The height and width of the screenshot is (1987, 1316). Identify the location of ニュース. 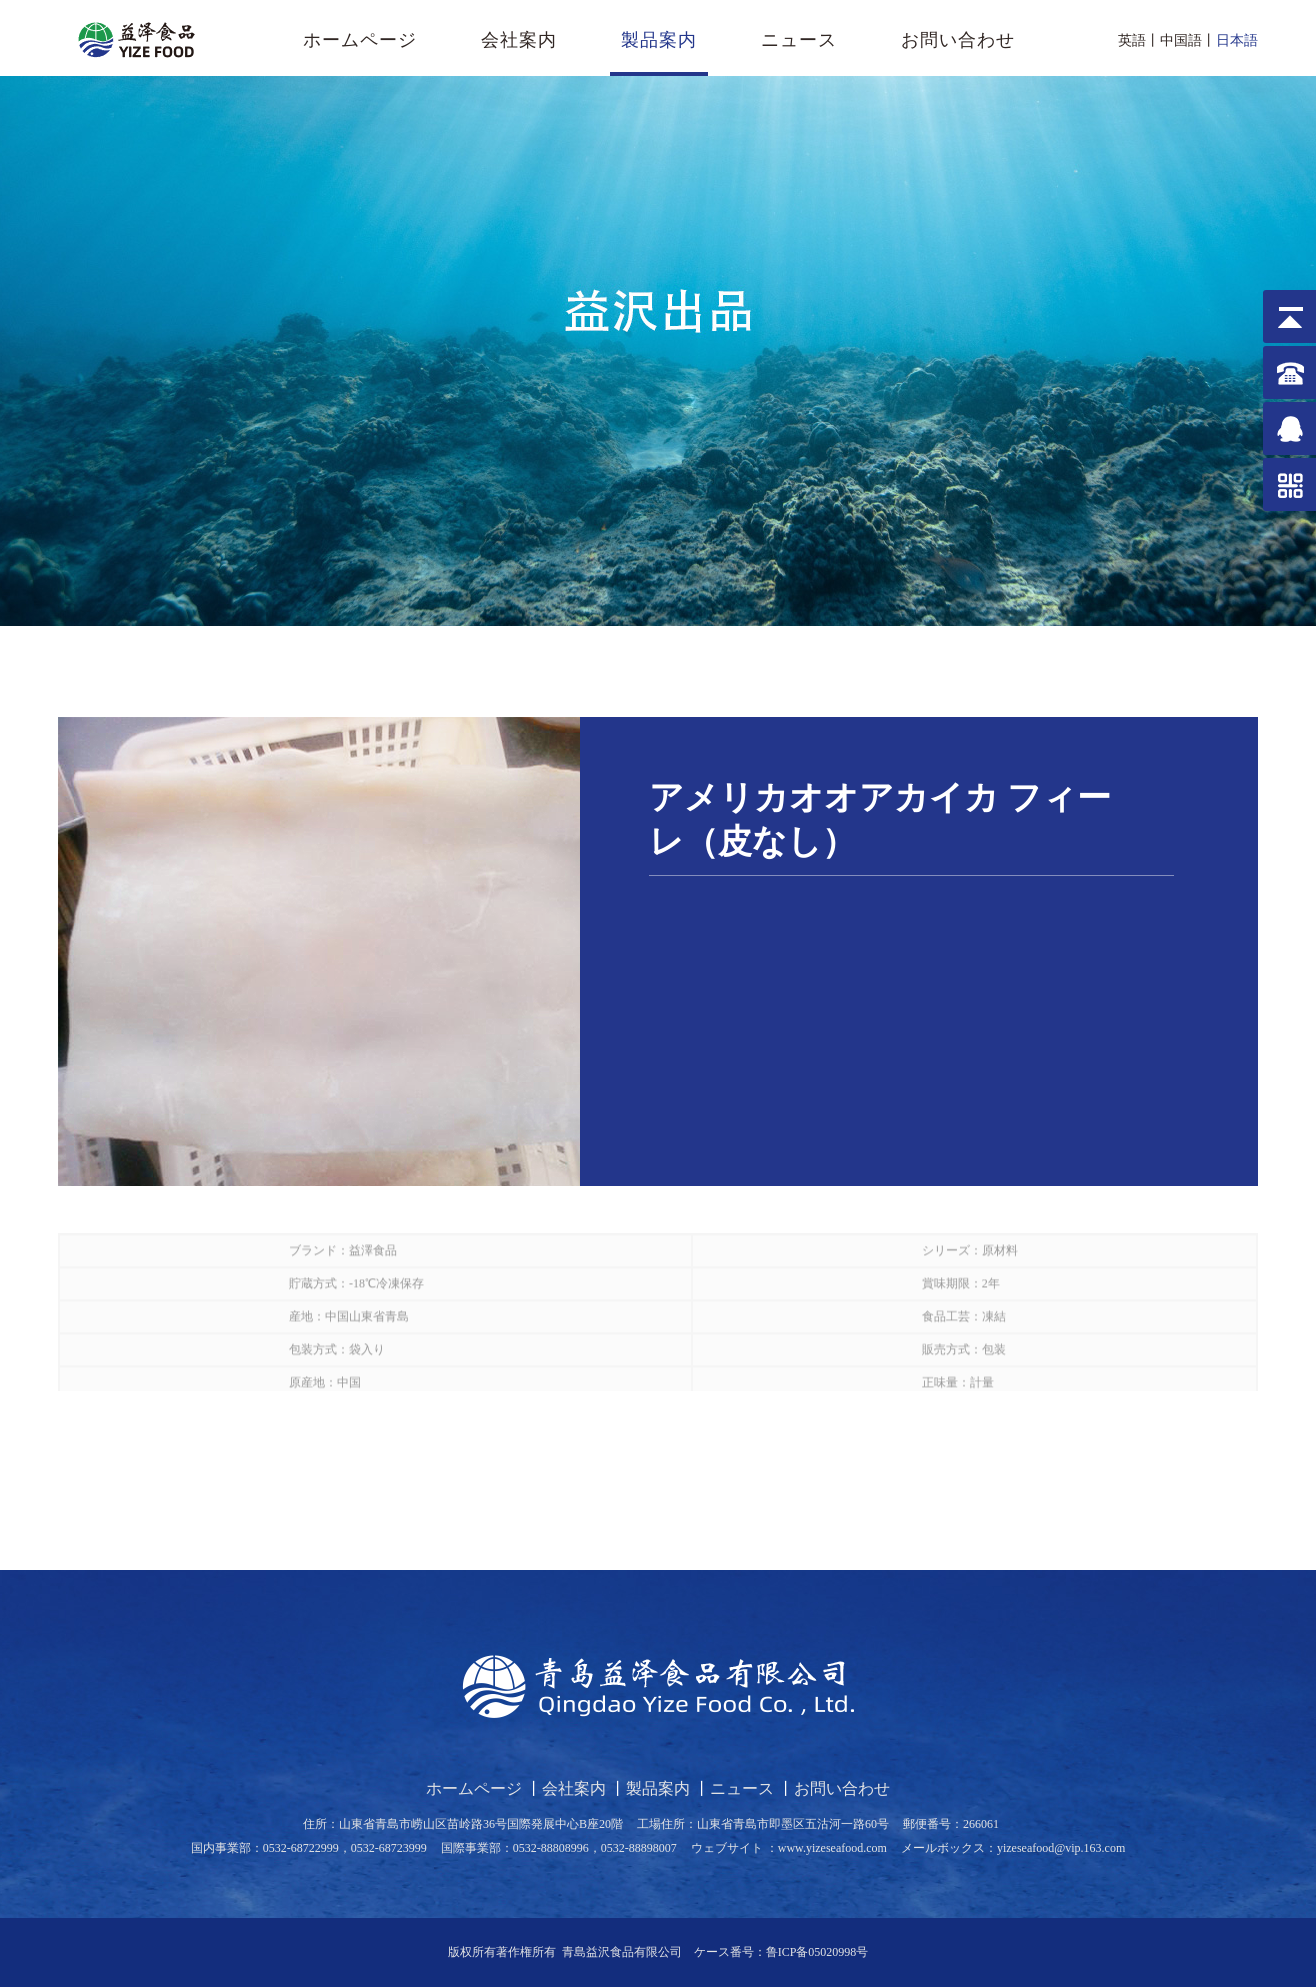
(799, 40).